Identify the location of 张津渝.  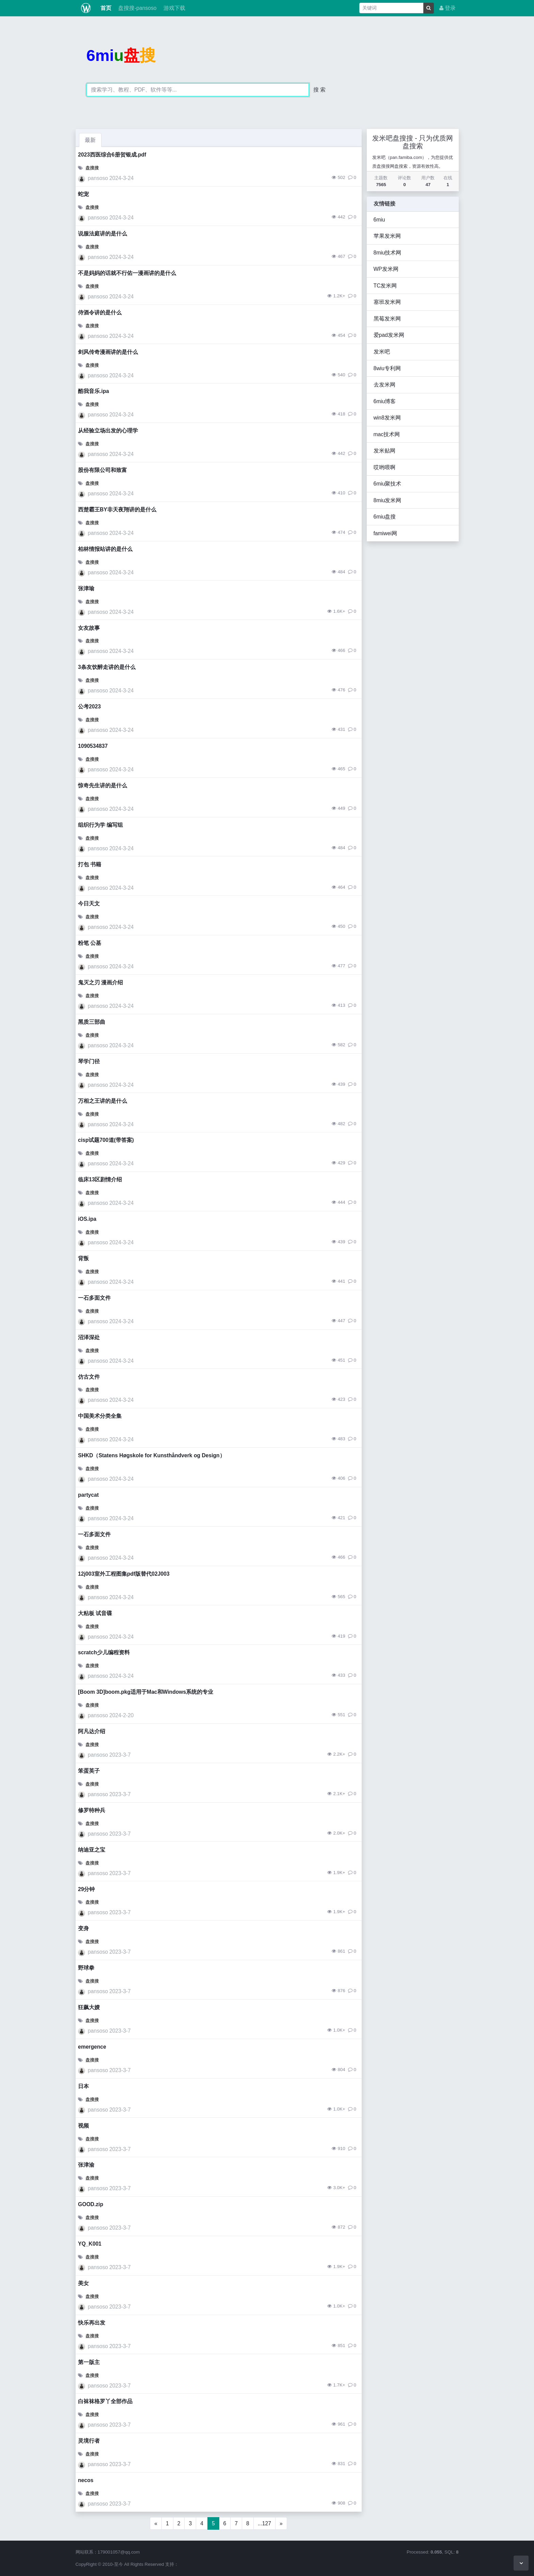
(86, 2165).